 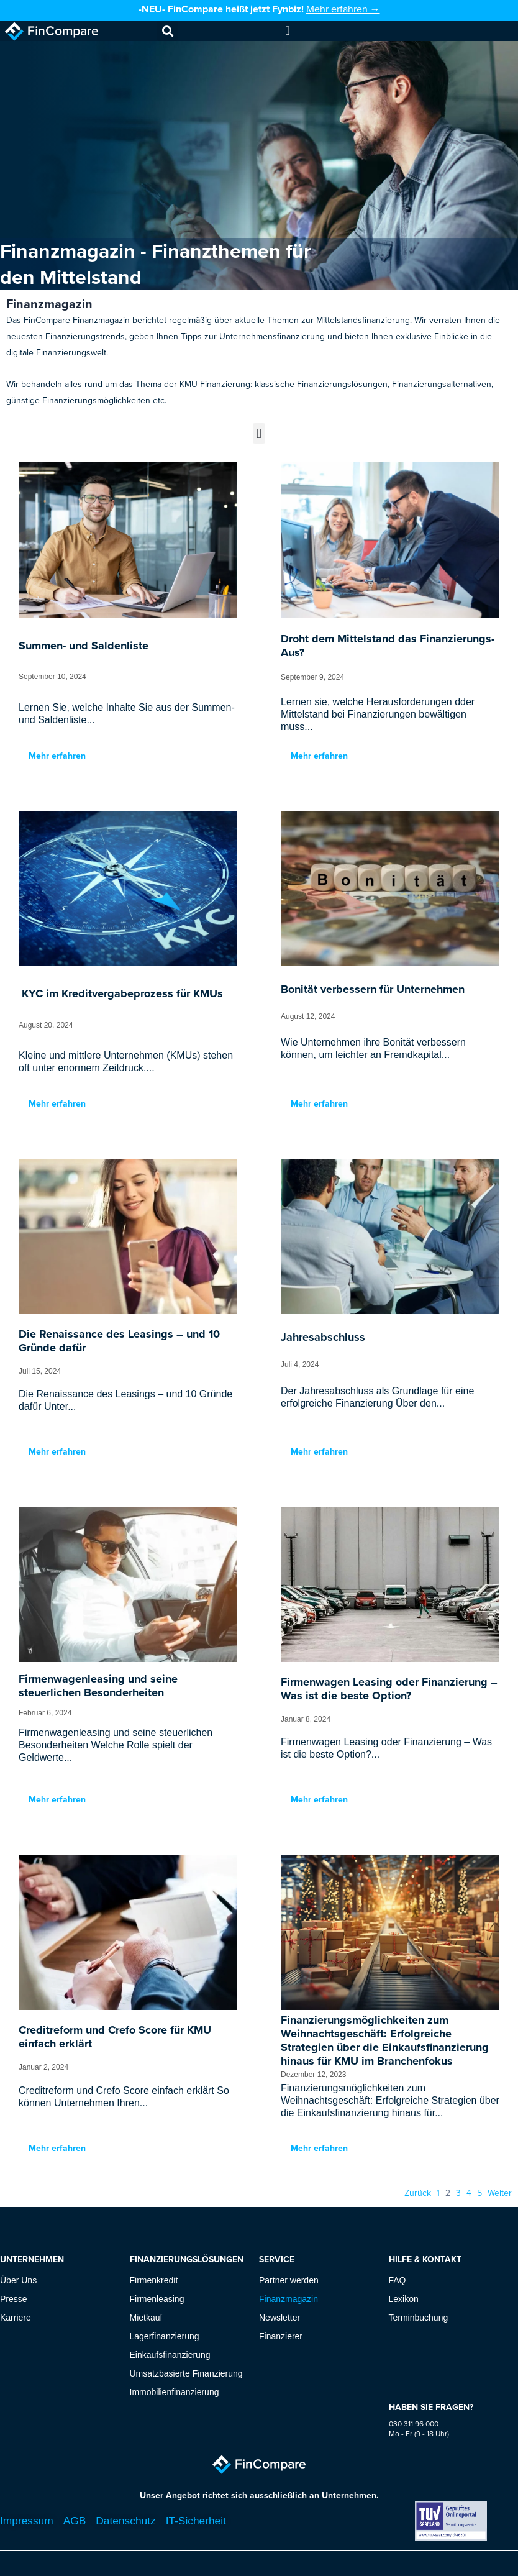 What do you see at coordinates (15, 2318) in the screenshot?
I see `Karriere` at bounding box center [15, 2318].